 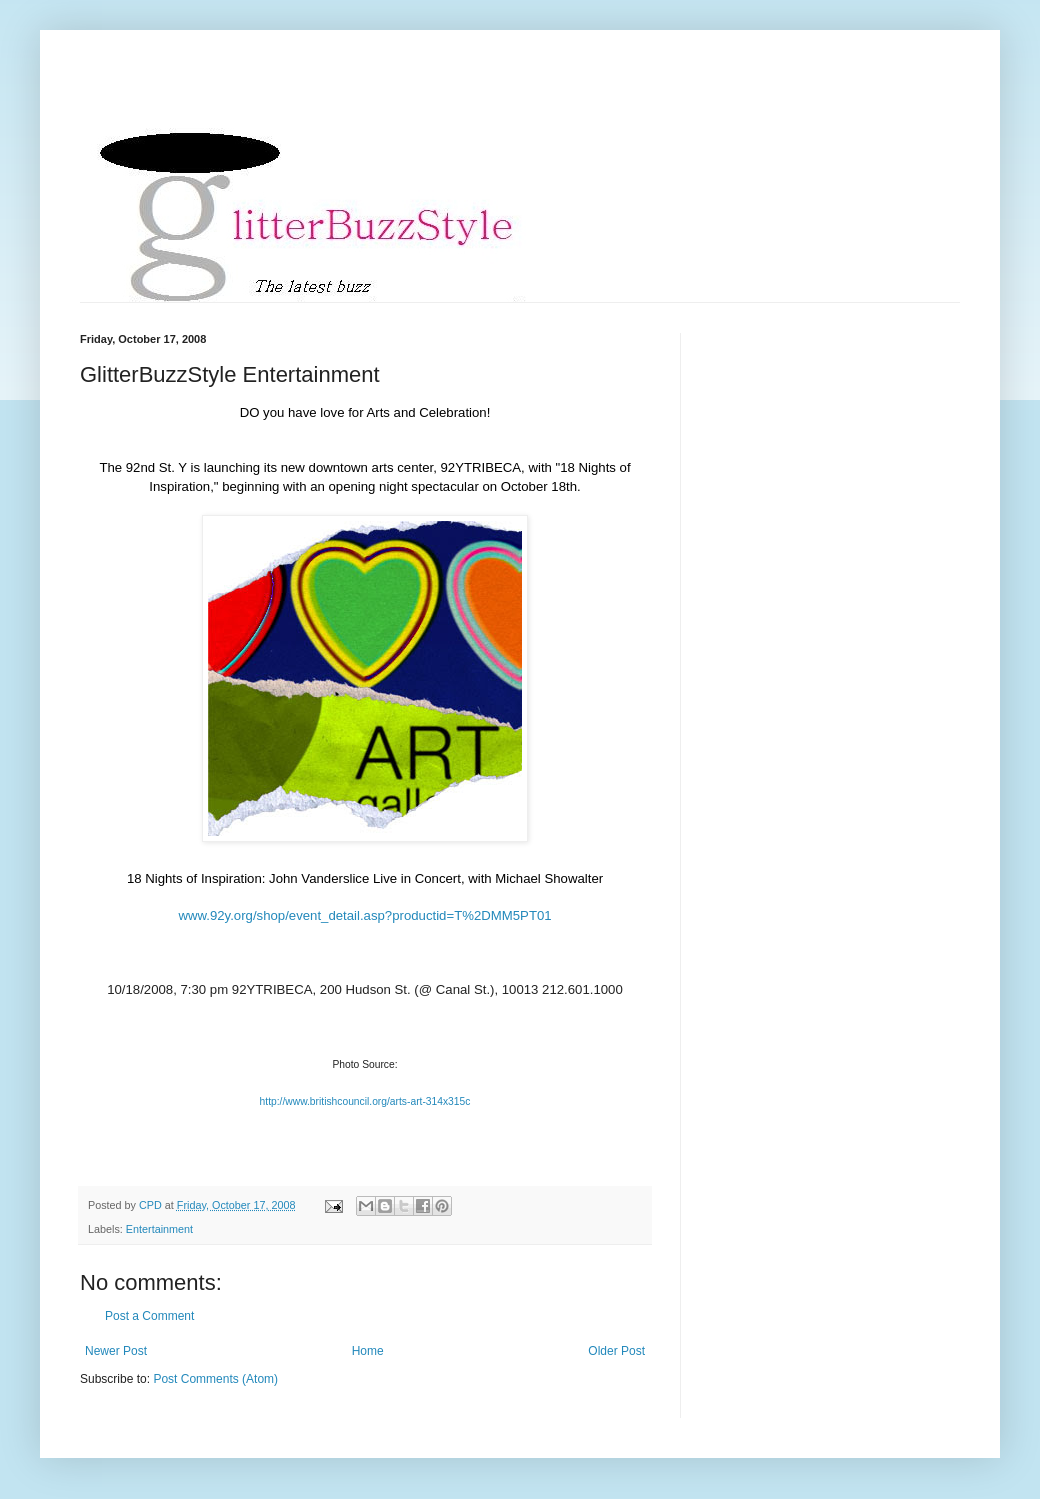 What do you see at coordinates (616, 1351) in the screenshot?
I see `Older Post` at bounding box center [616, 1351].